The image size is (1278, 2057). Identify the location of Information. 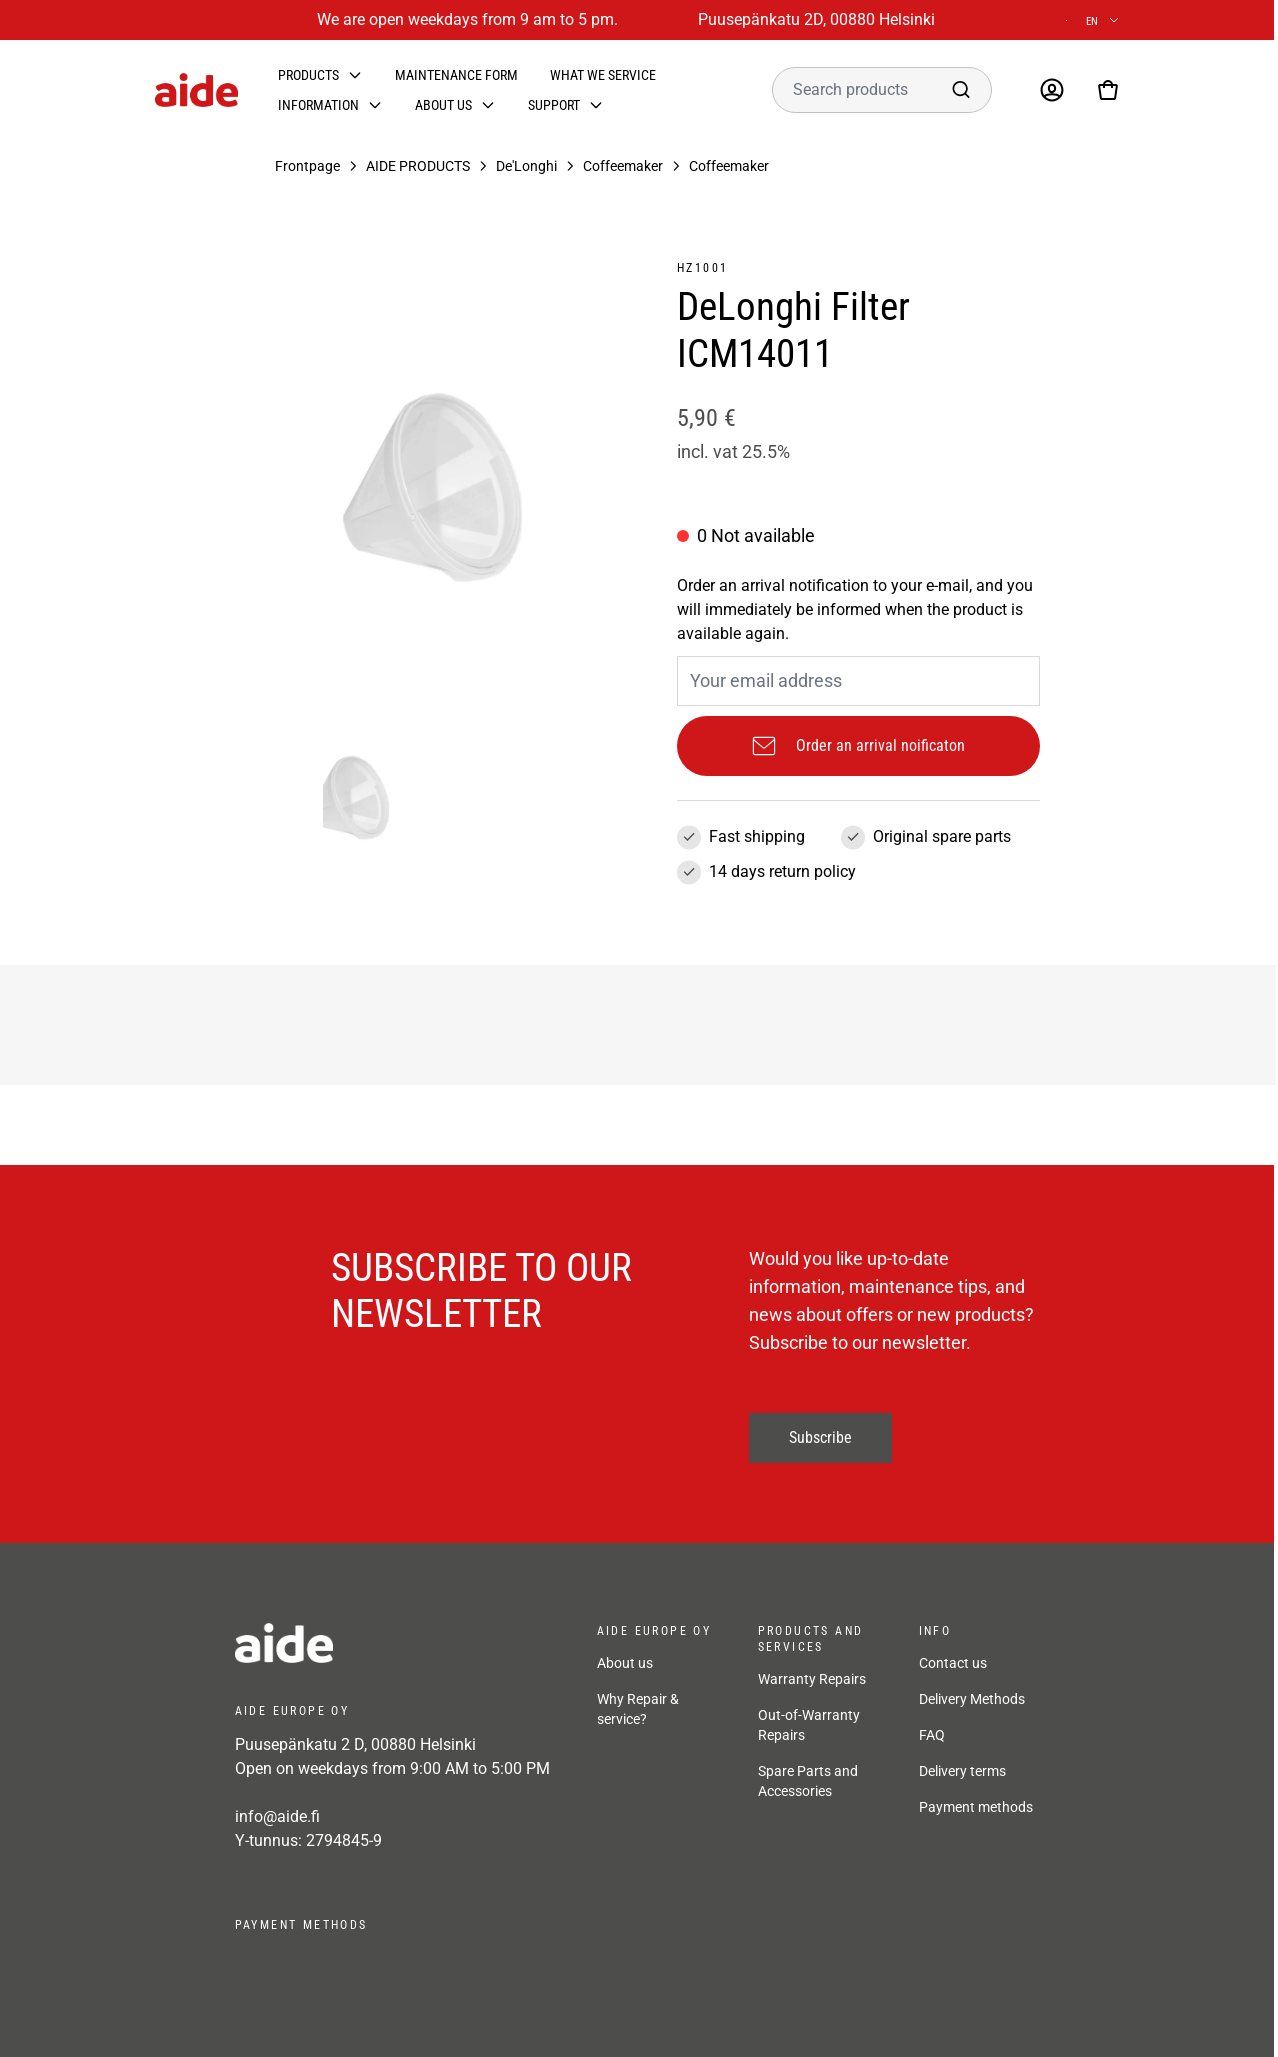
(318, 105).